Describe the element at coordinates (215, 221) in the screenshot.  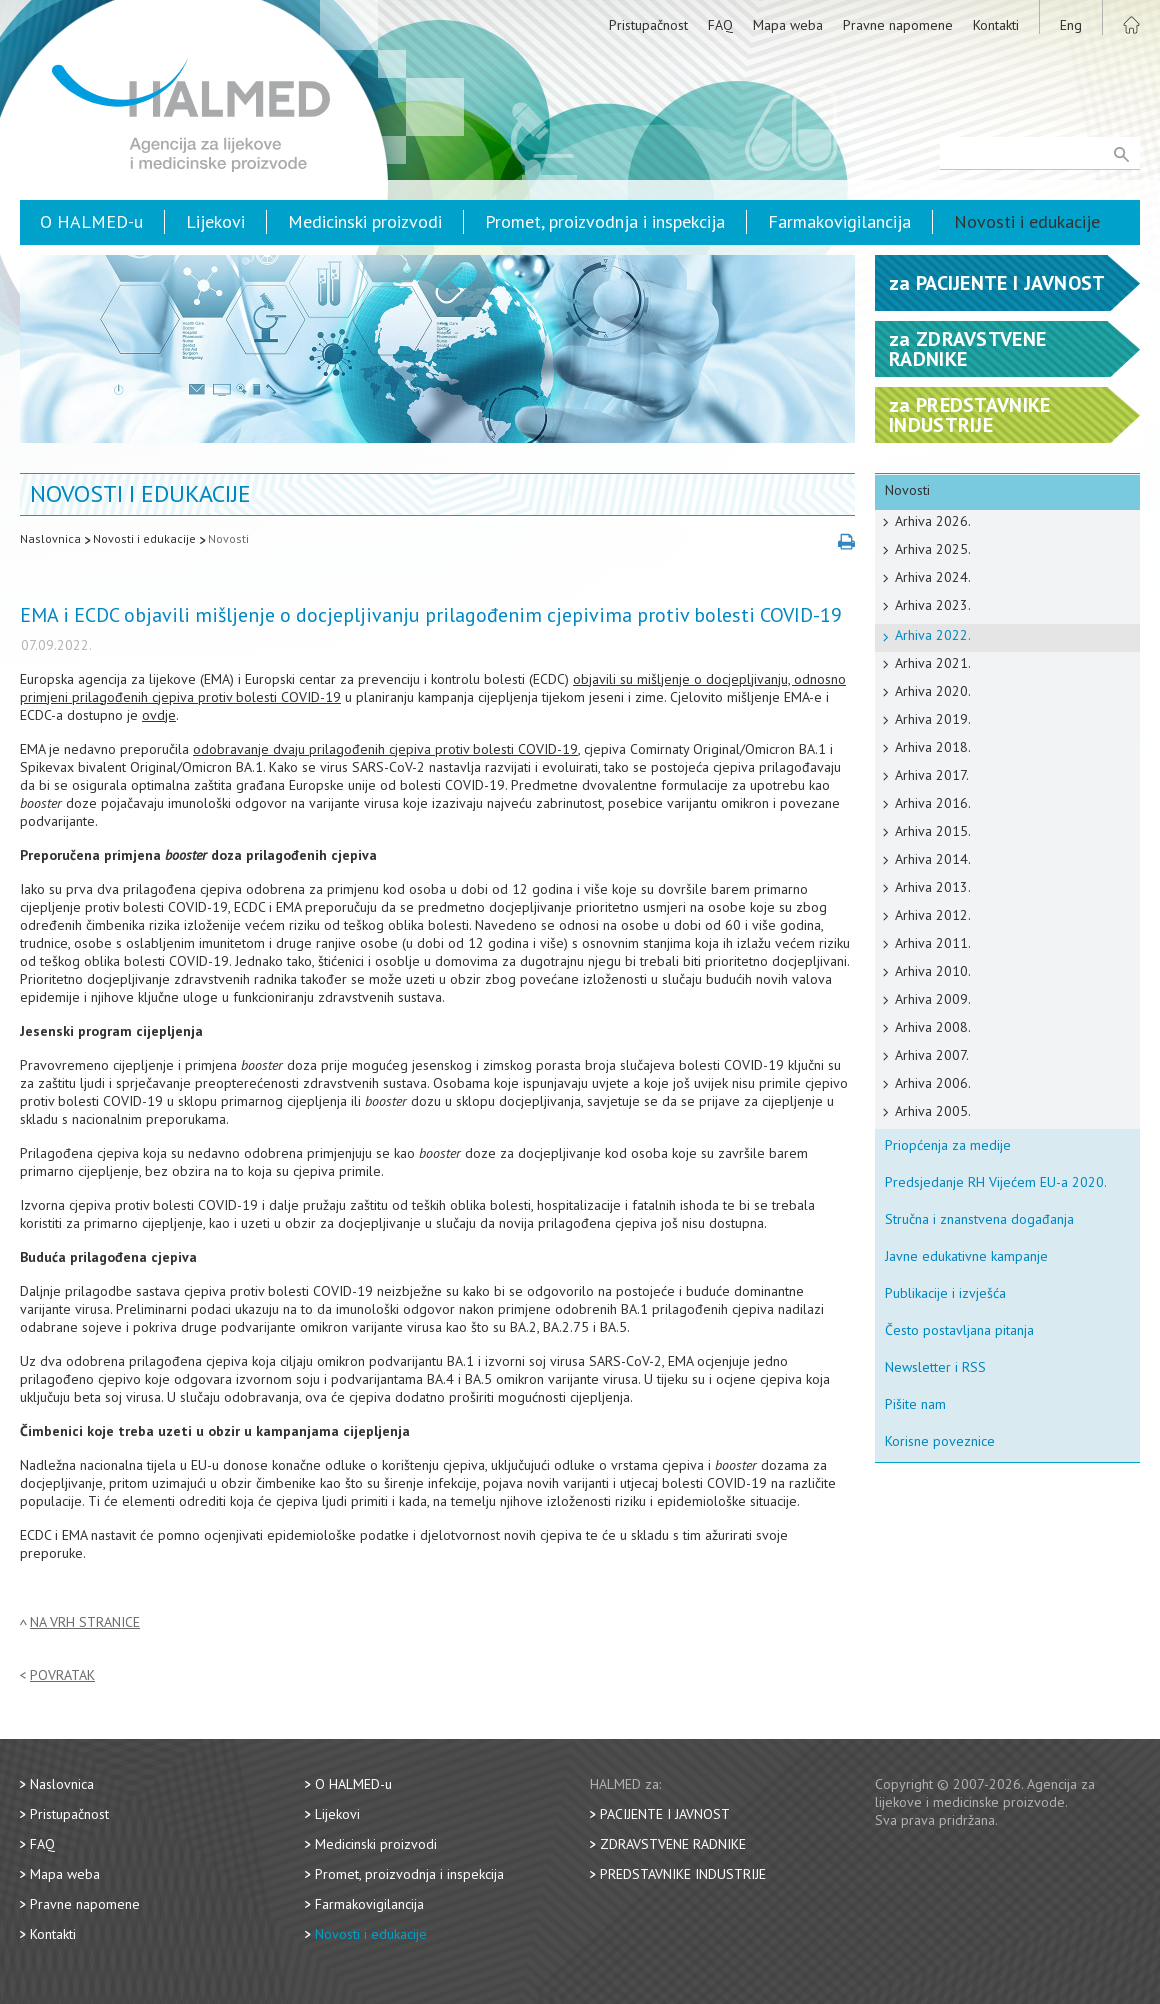
I see `Lijekovi` at that location.